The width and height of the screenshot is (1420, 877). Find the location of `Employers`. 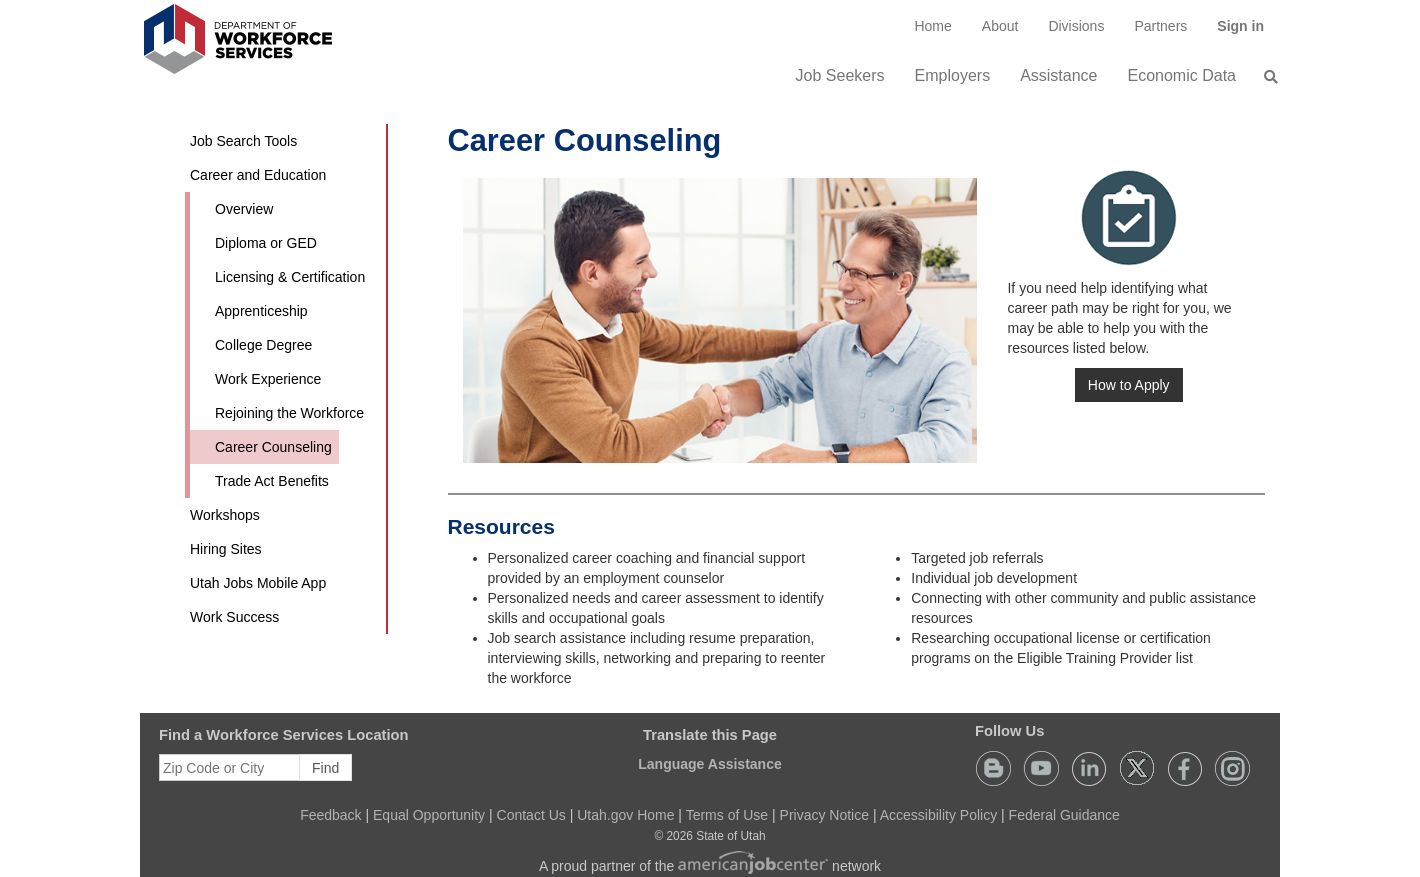

Employers is located at coordinates (953, 75).